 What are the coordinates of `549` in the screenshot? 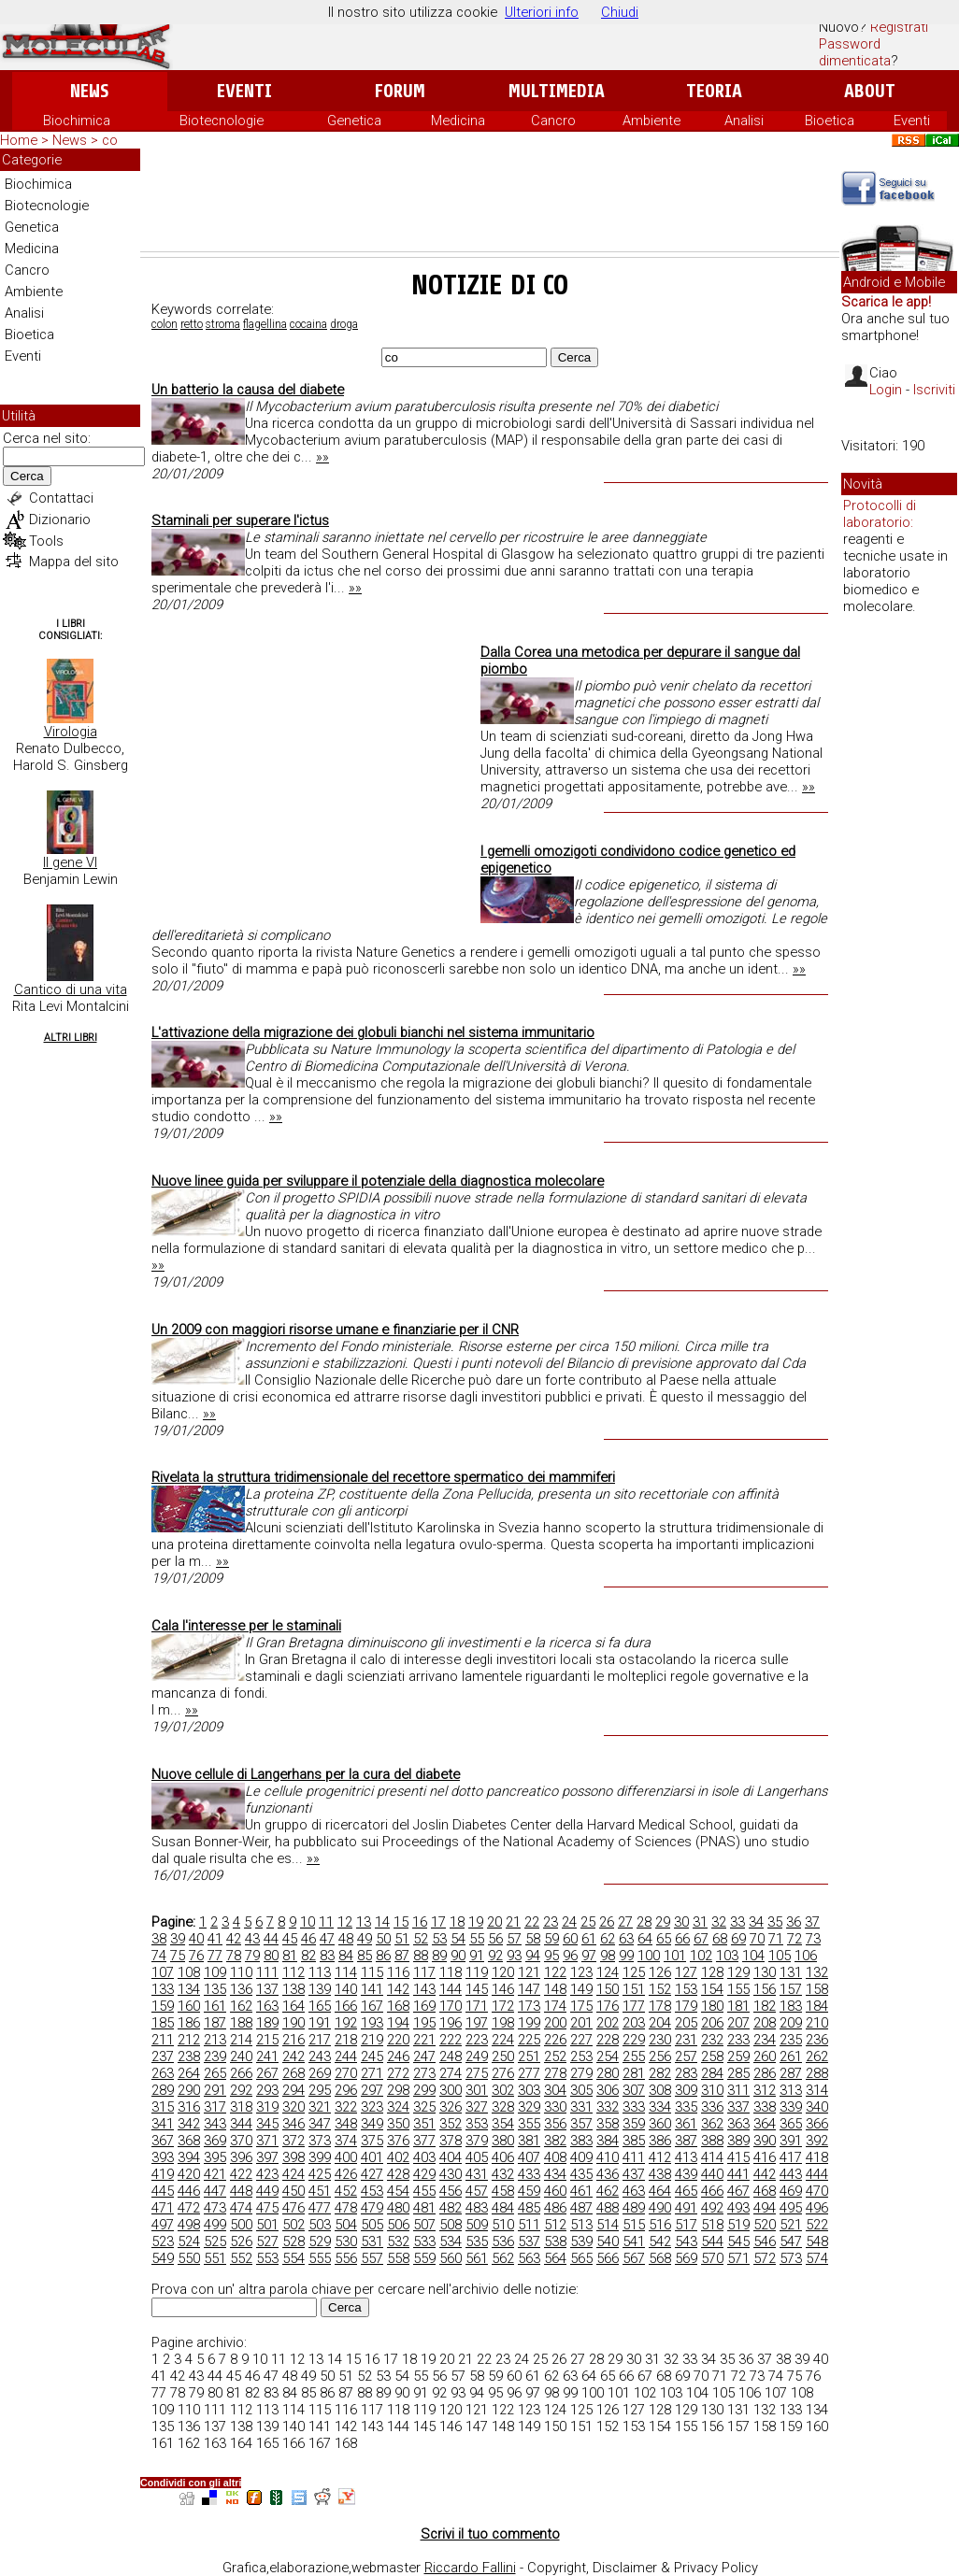 It's located at (162, 2258).